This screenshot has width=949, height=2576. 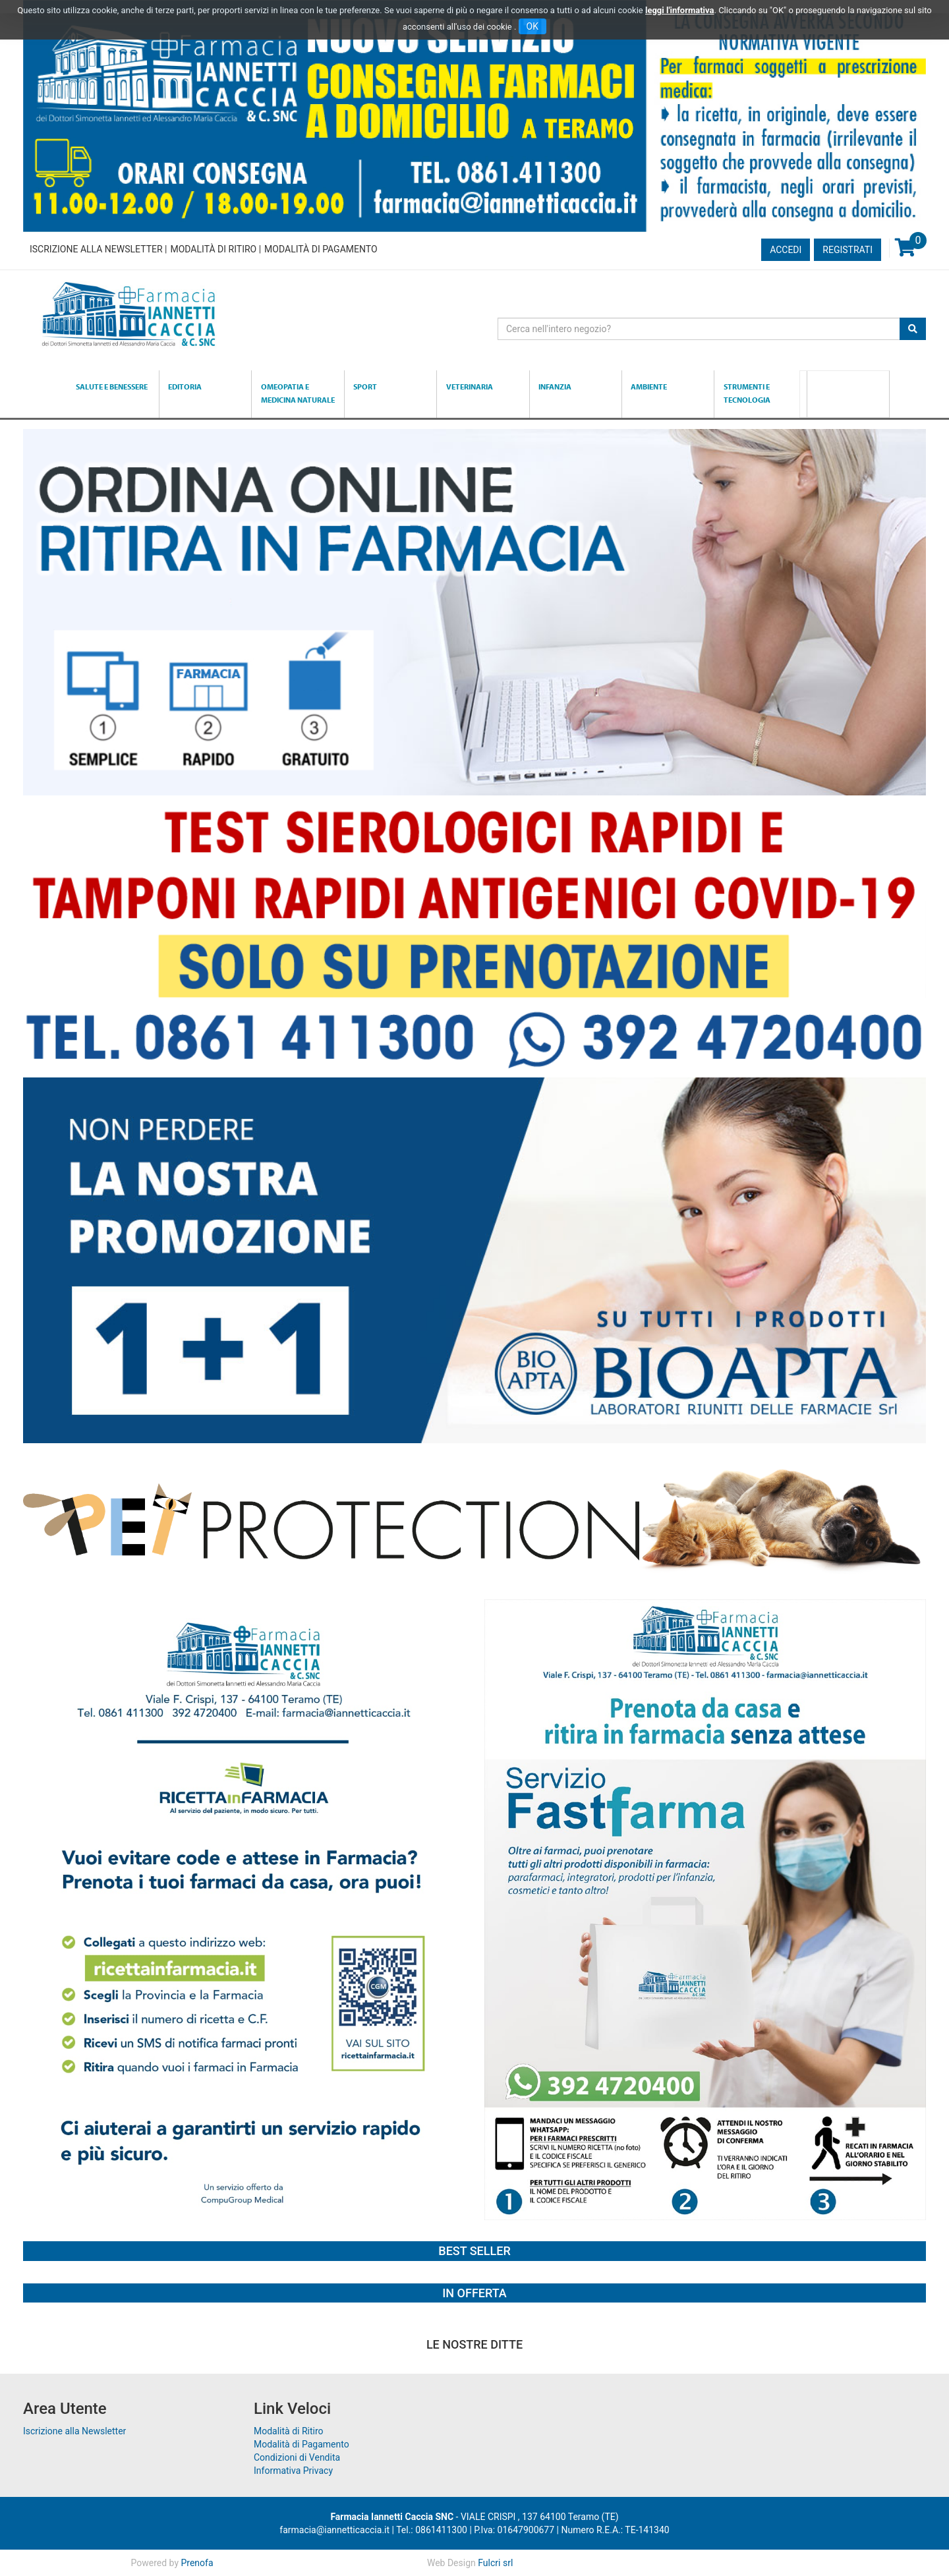 What do you see at coordinates (334, 2530) in the screenshot?
I see `farmacia@iannetticaccia.it` at bounding box center [334, 2530].